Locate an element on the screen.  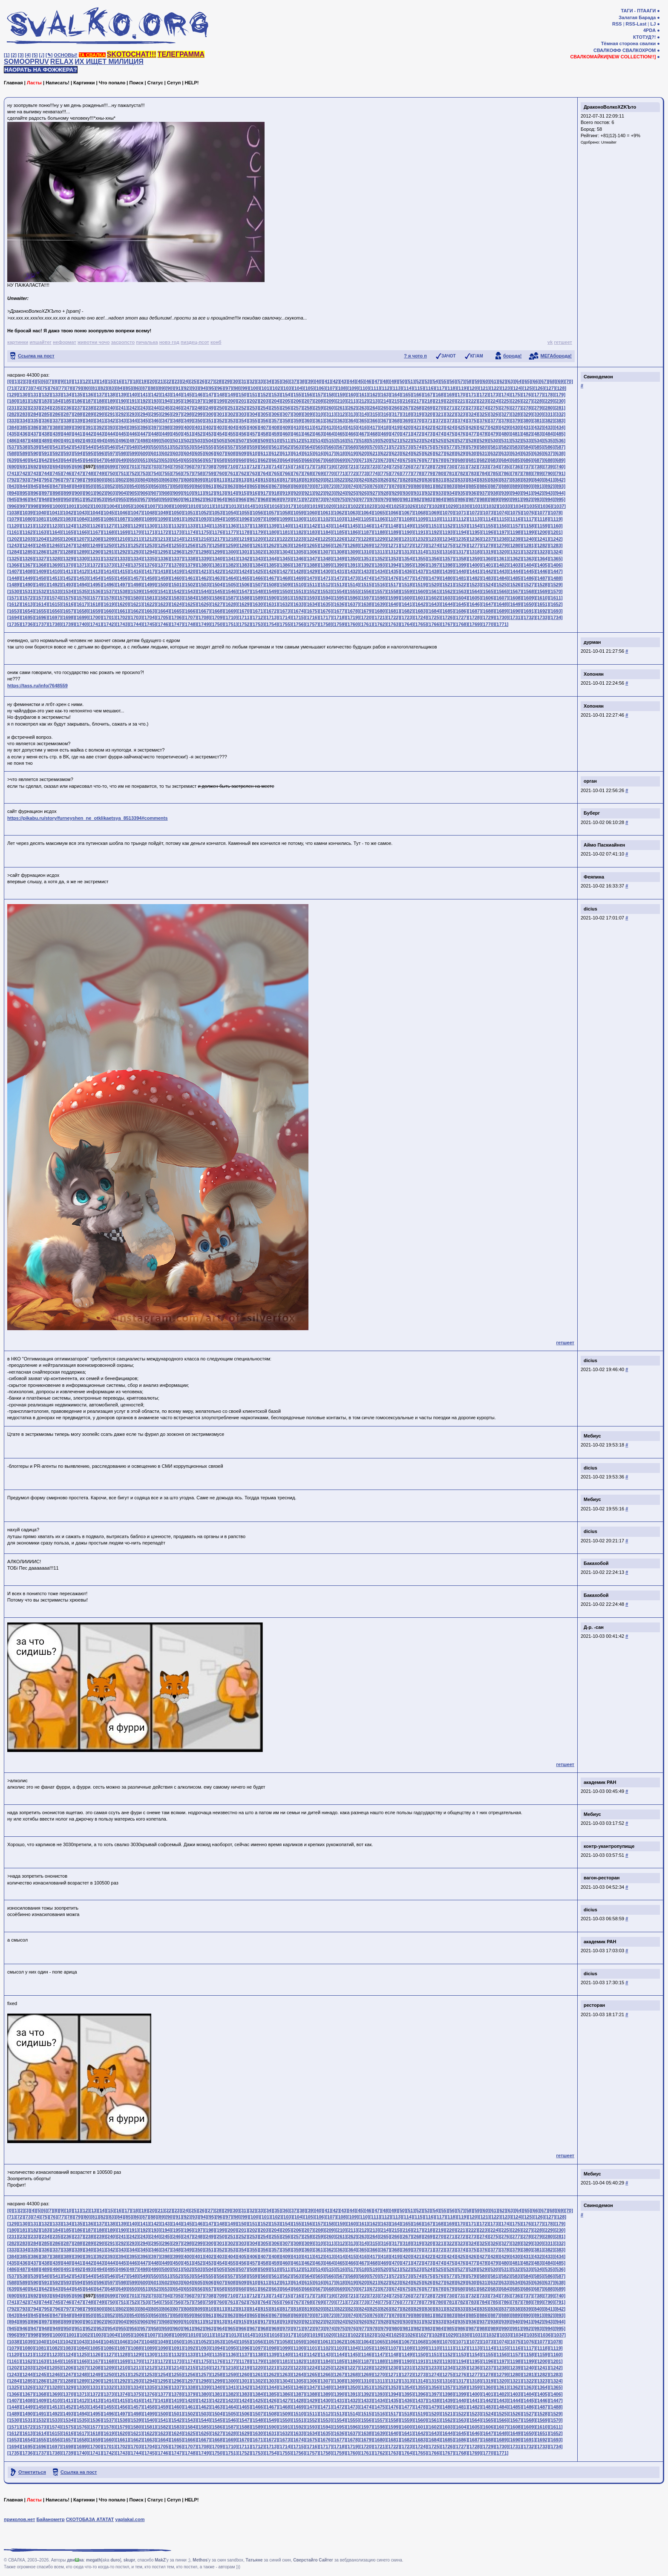
[1248] is located at coordinates (82, 545).